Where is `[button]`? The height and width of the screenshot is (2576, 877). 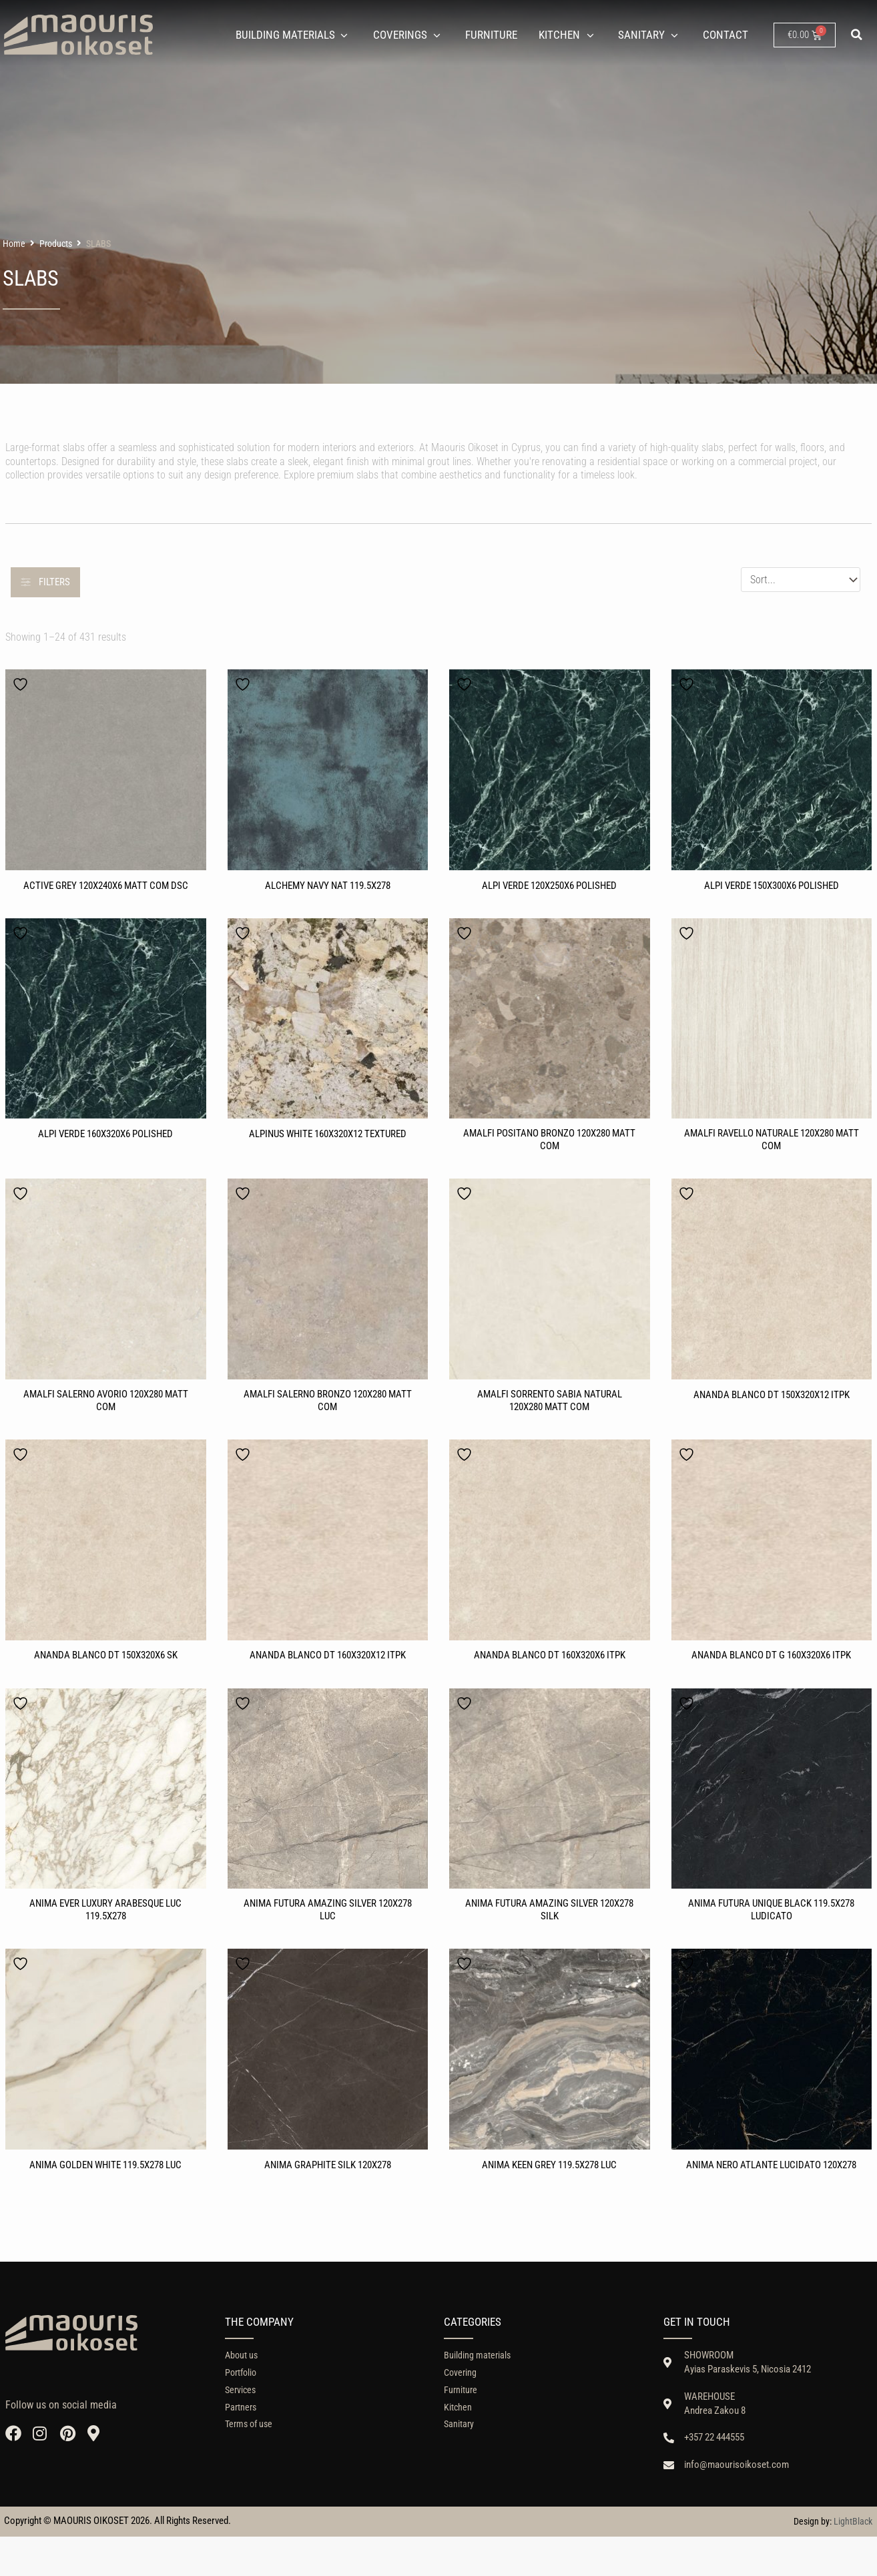
[button] is located at coordinates (857, 35).